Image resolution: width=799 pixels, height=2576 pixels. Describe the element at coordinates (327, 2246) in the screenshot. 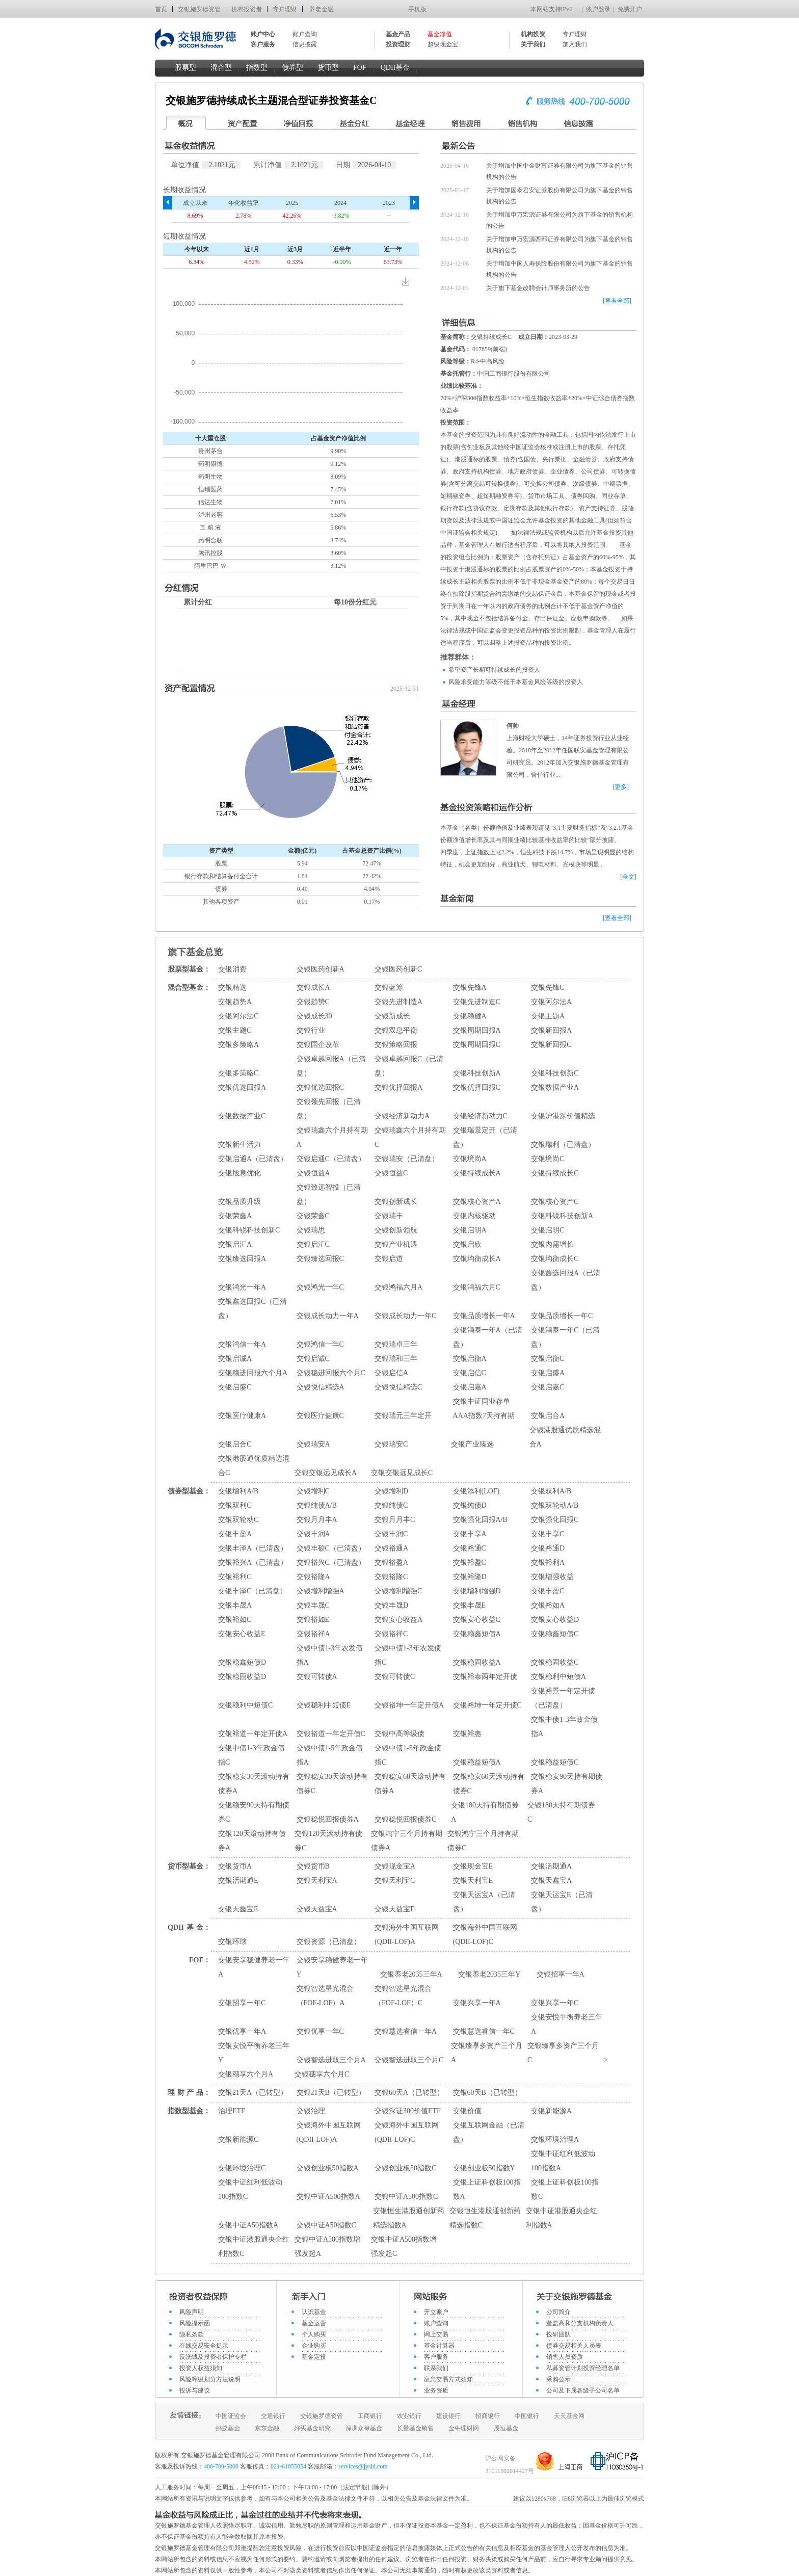

I see `交银中证A500指数增强发起A` at that location.